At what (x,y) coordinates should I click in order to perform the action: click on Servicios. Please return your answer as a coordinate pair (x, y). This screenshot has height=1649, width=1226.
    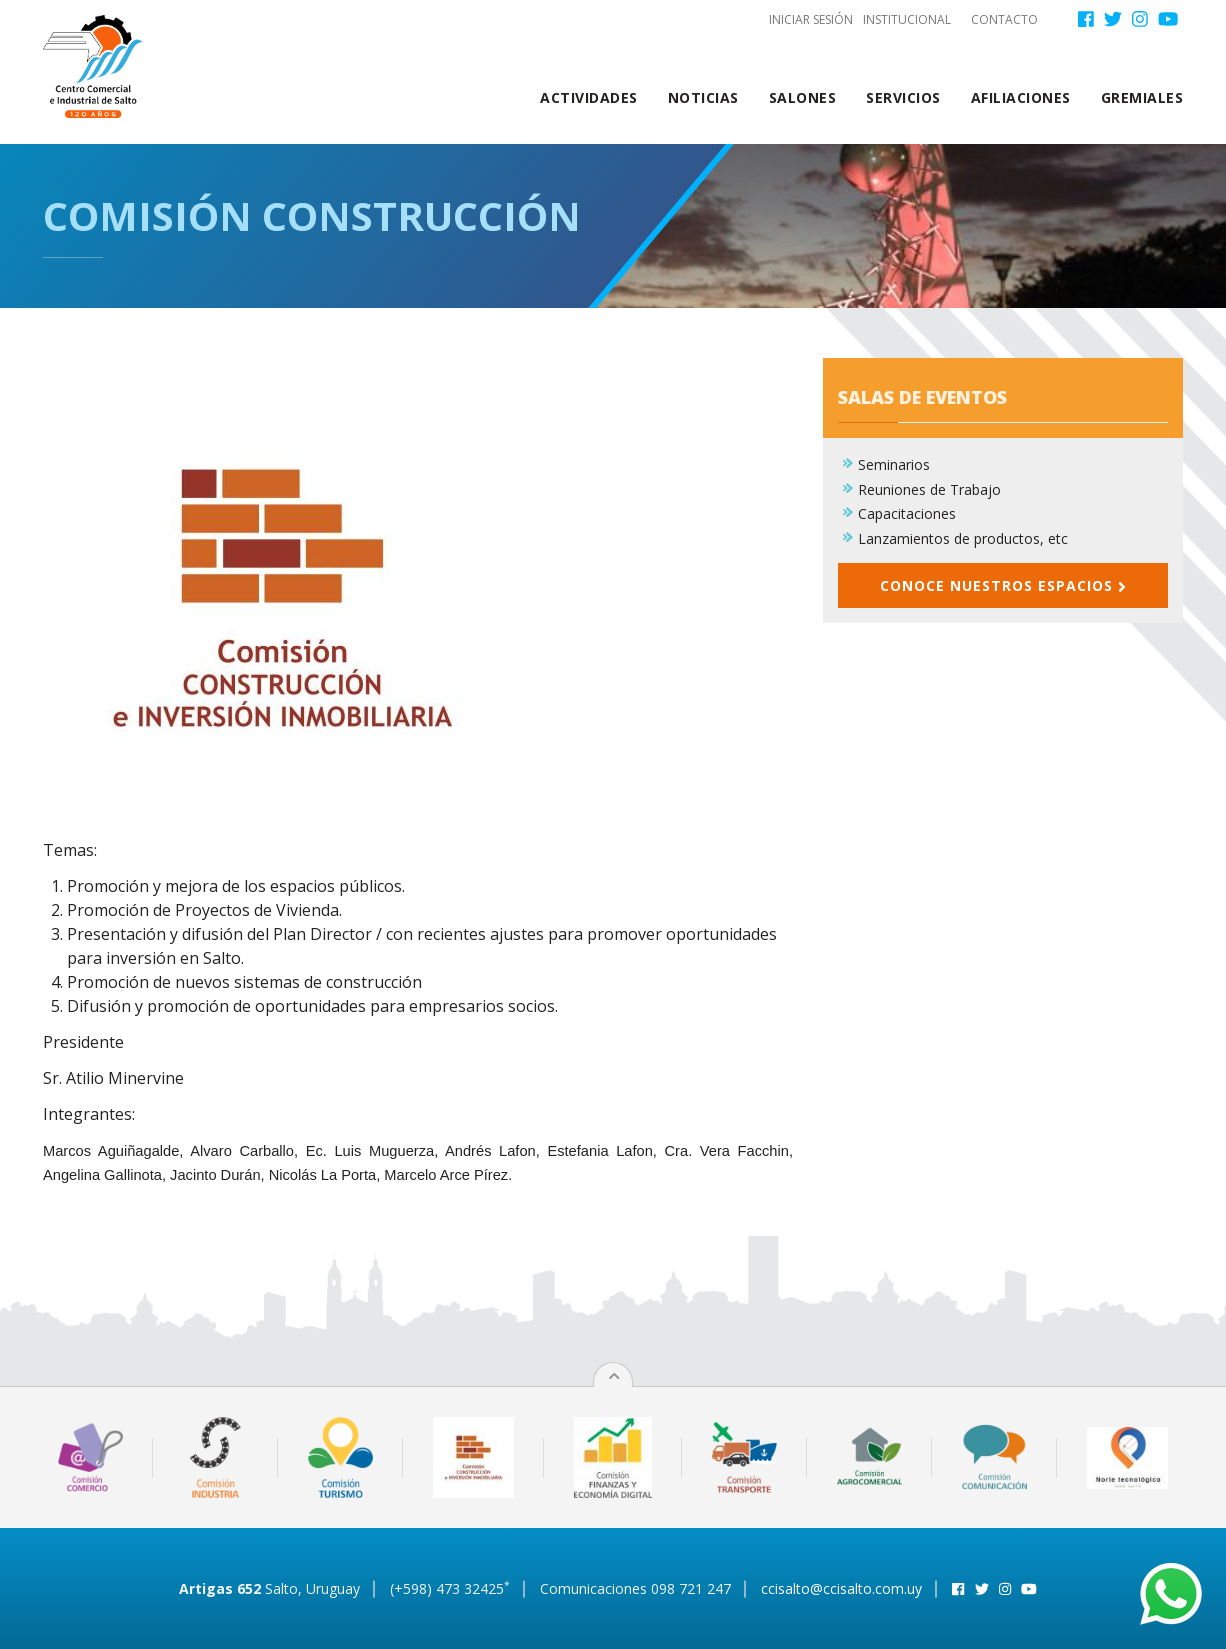
    Looking at the image, I should click on (903, 97).